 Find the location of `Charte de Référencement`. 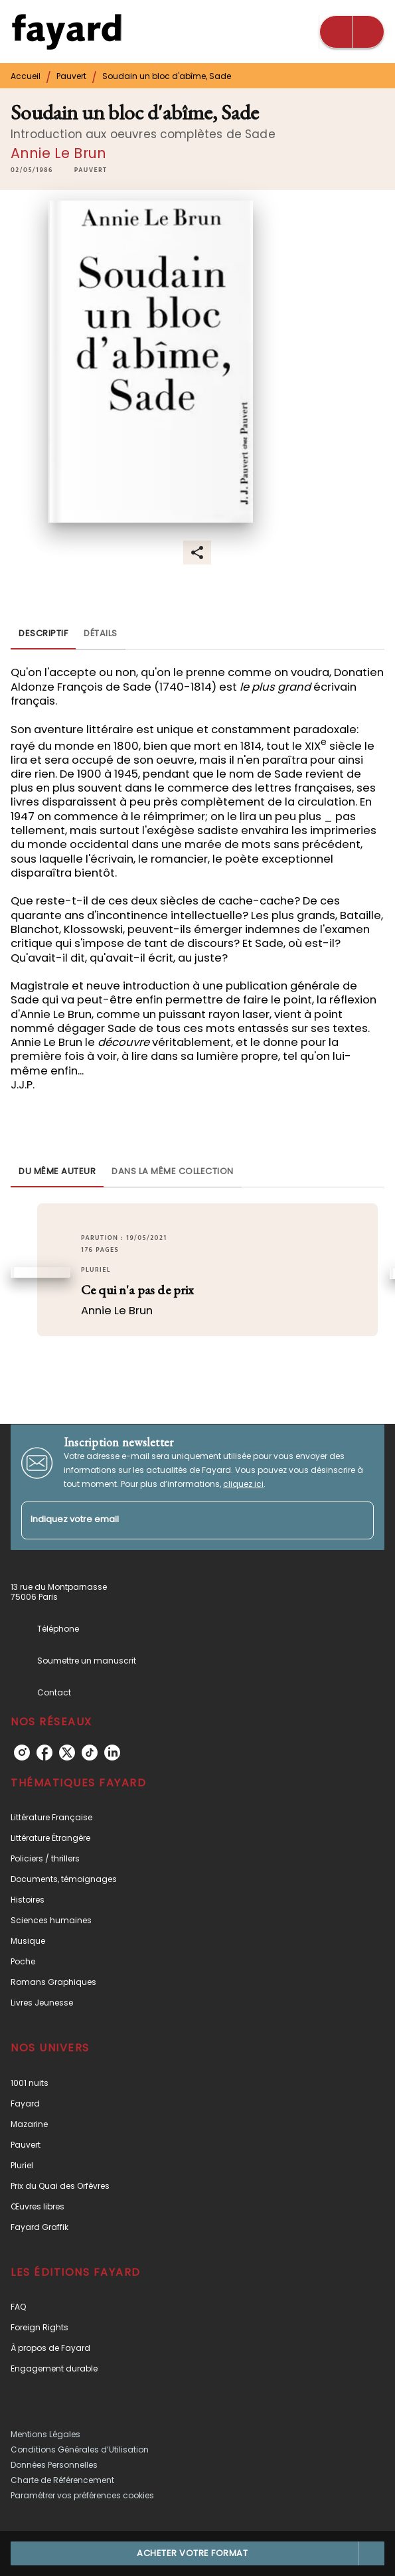

Charte de Référencement is located at coordinates (62, 2480).